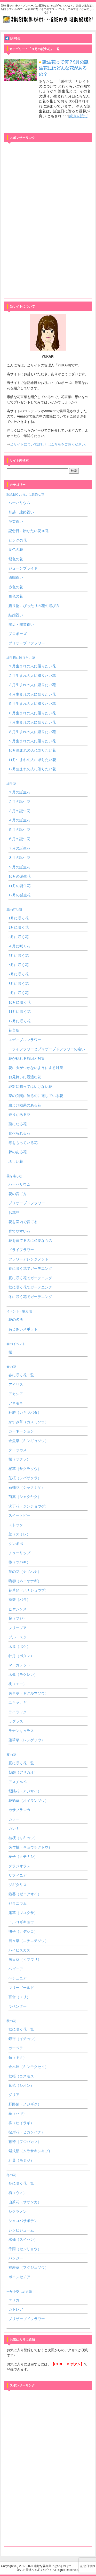 This screenshot has height=2576, width=96. I want to click on 百合（ユリ）, so click(19, 1997).